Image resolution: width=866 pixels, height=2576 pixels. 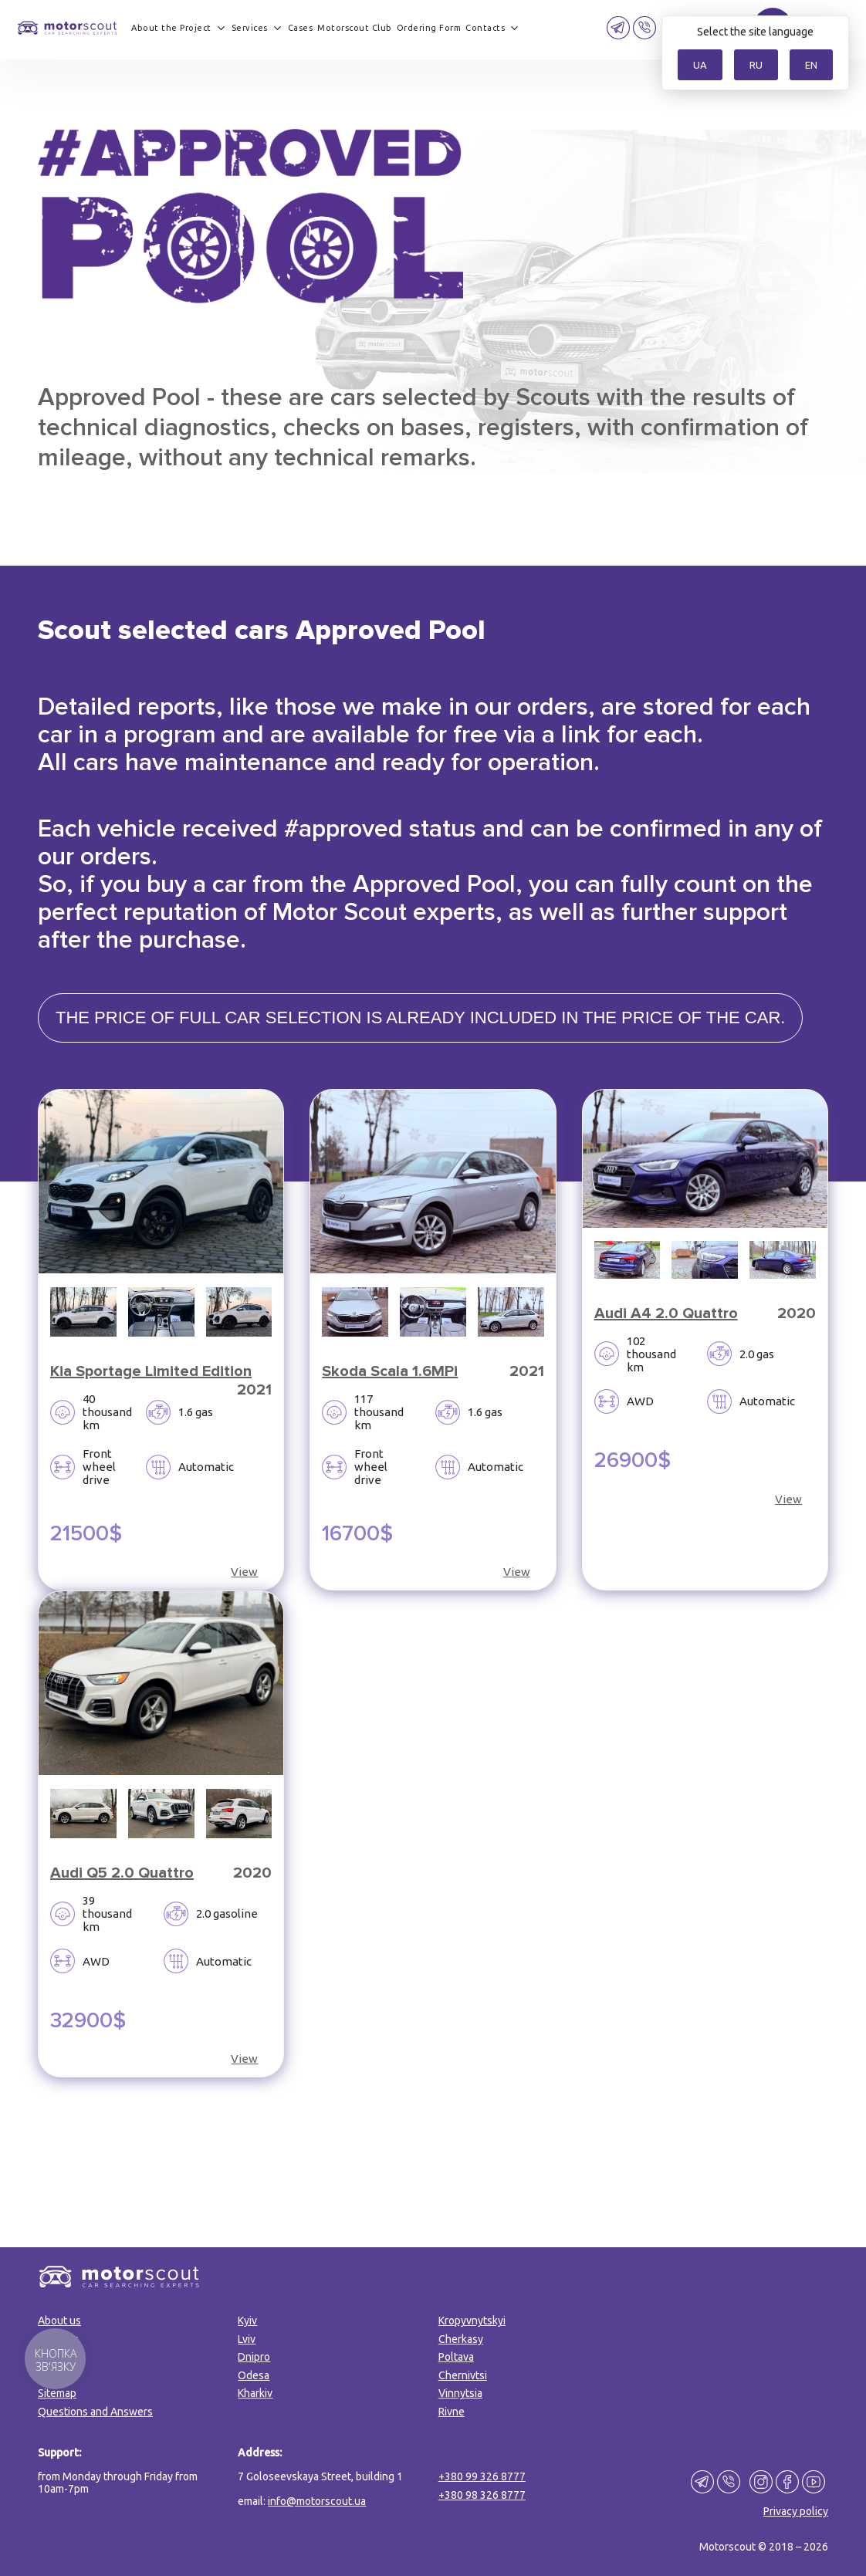 I want to click on Kharkiv, so click(x=255, y=2393).